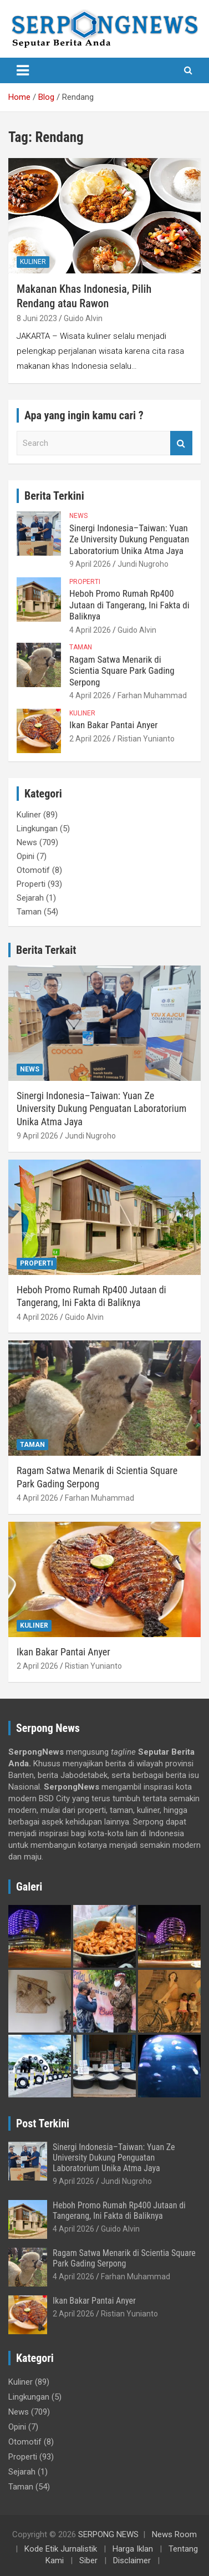 This screenshot has height=2576, width=209. Describe the element at coordinates (84, 582) in the screenshot. I see `Properti` at that location.